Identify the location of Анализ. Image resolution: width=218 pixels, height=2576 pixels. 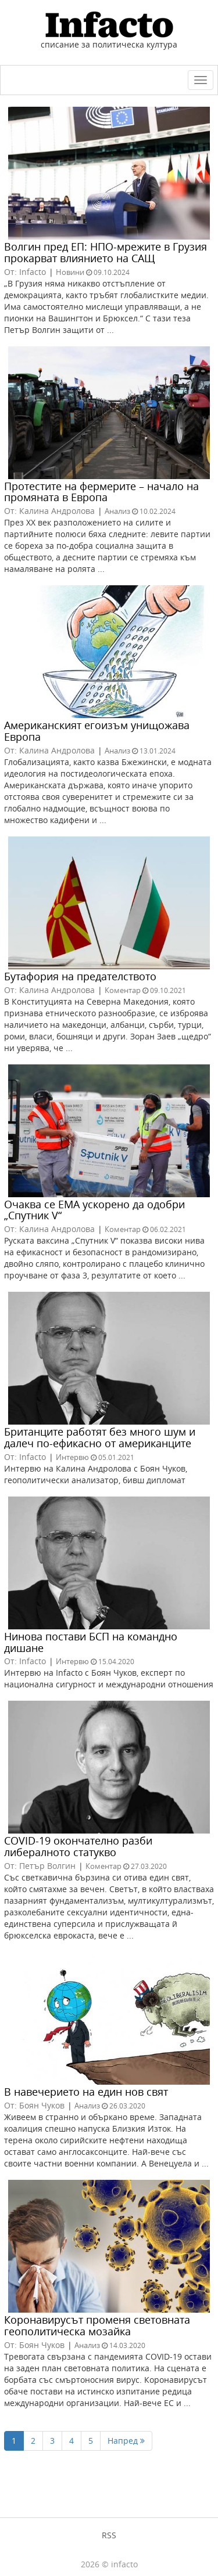
(117, 511).